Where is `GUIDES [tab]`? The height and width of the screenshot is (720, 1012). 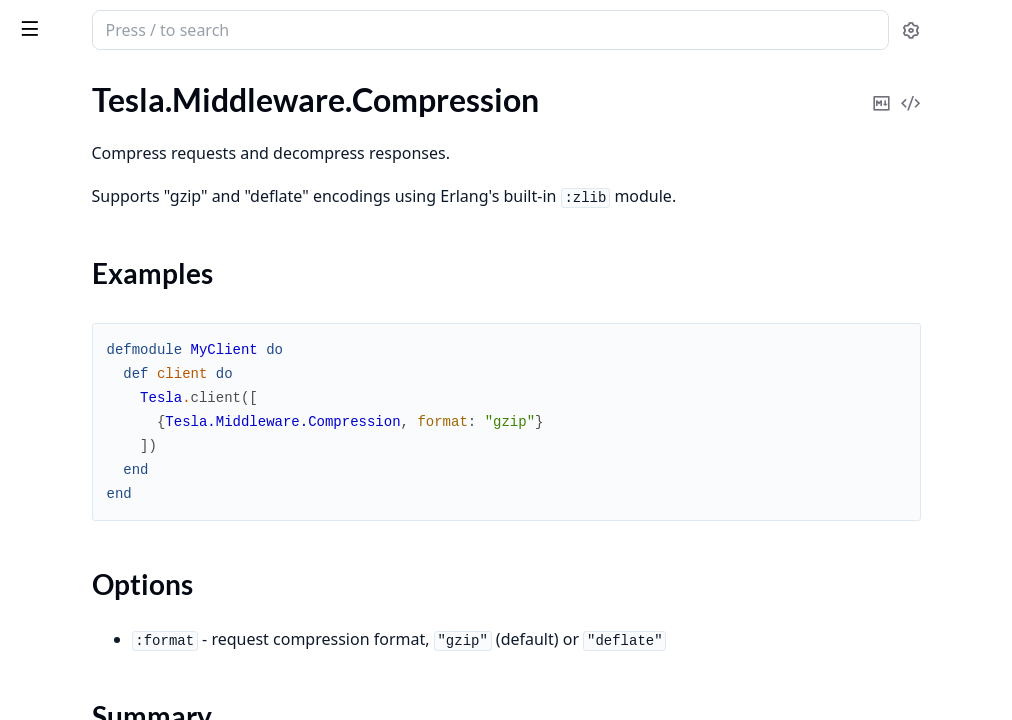 GUIDES [tab] is located at coordinates (40, 85).